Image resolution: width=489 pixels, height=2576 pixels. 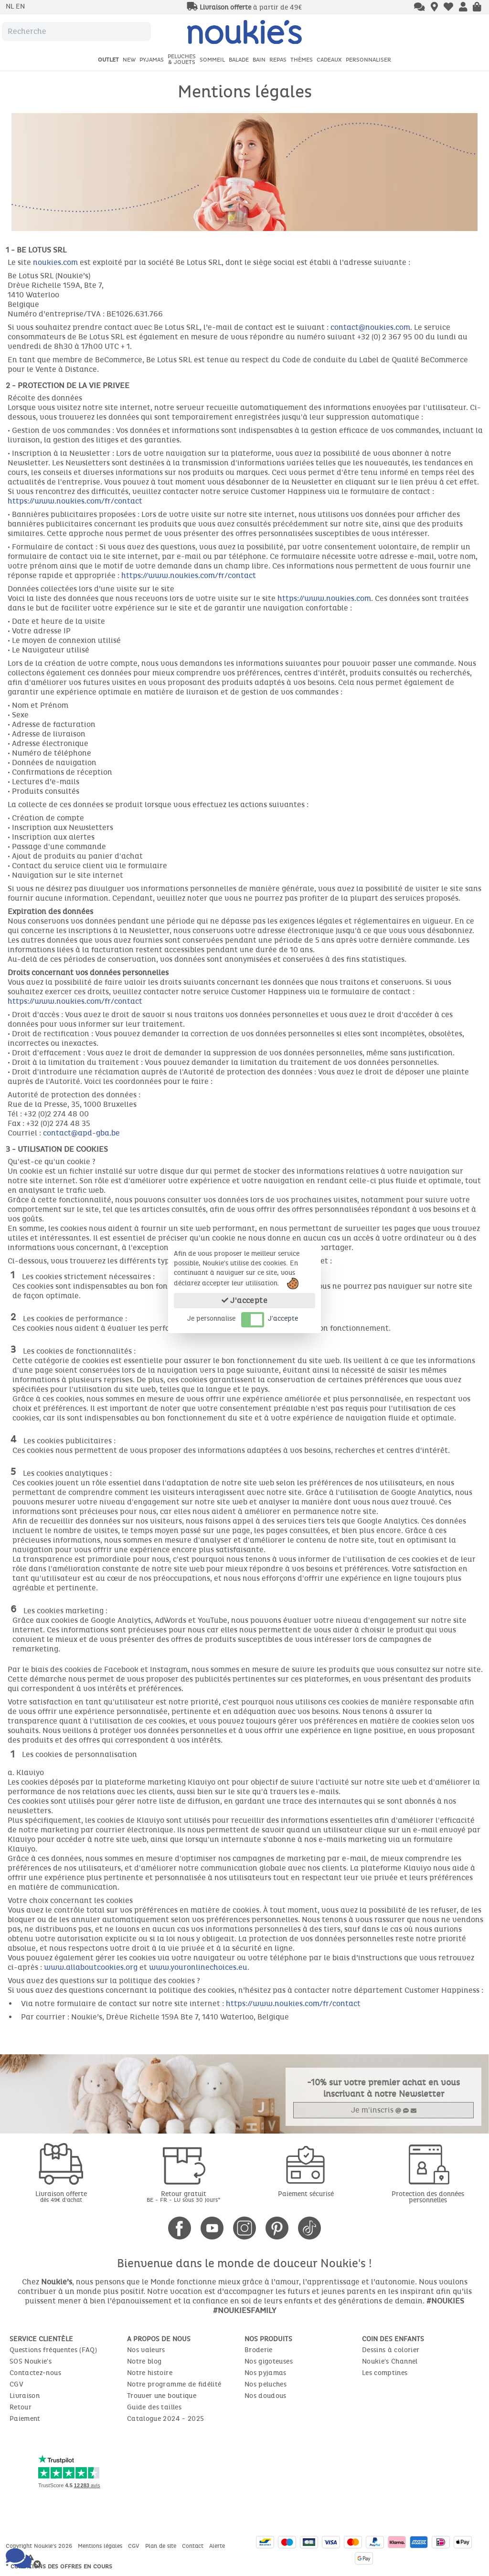 I want to click on Dessins à colorier, so click(x=390, y=2350).